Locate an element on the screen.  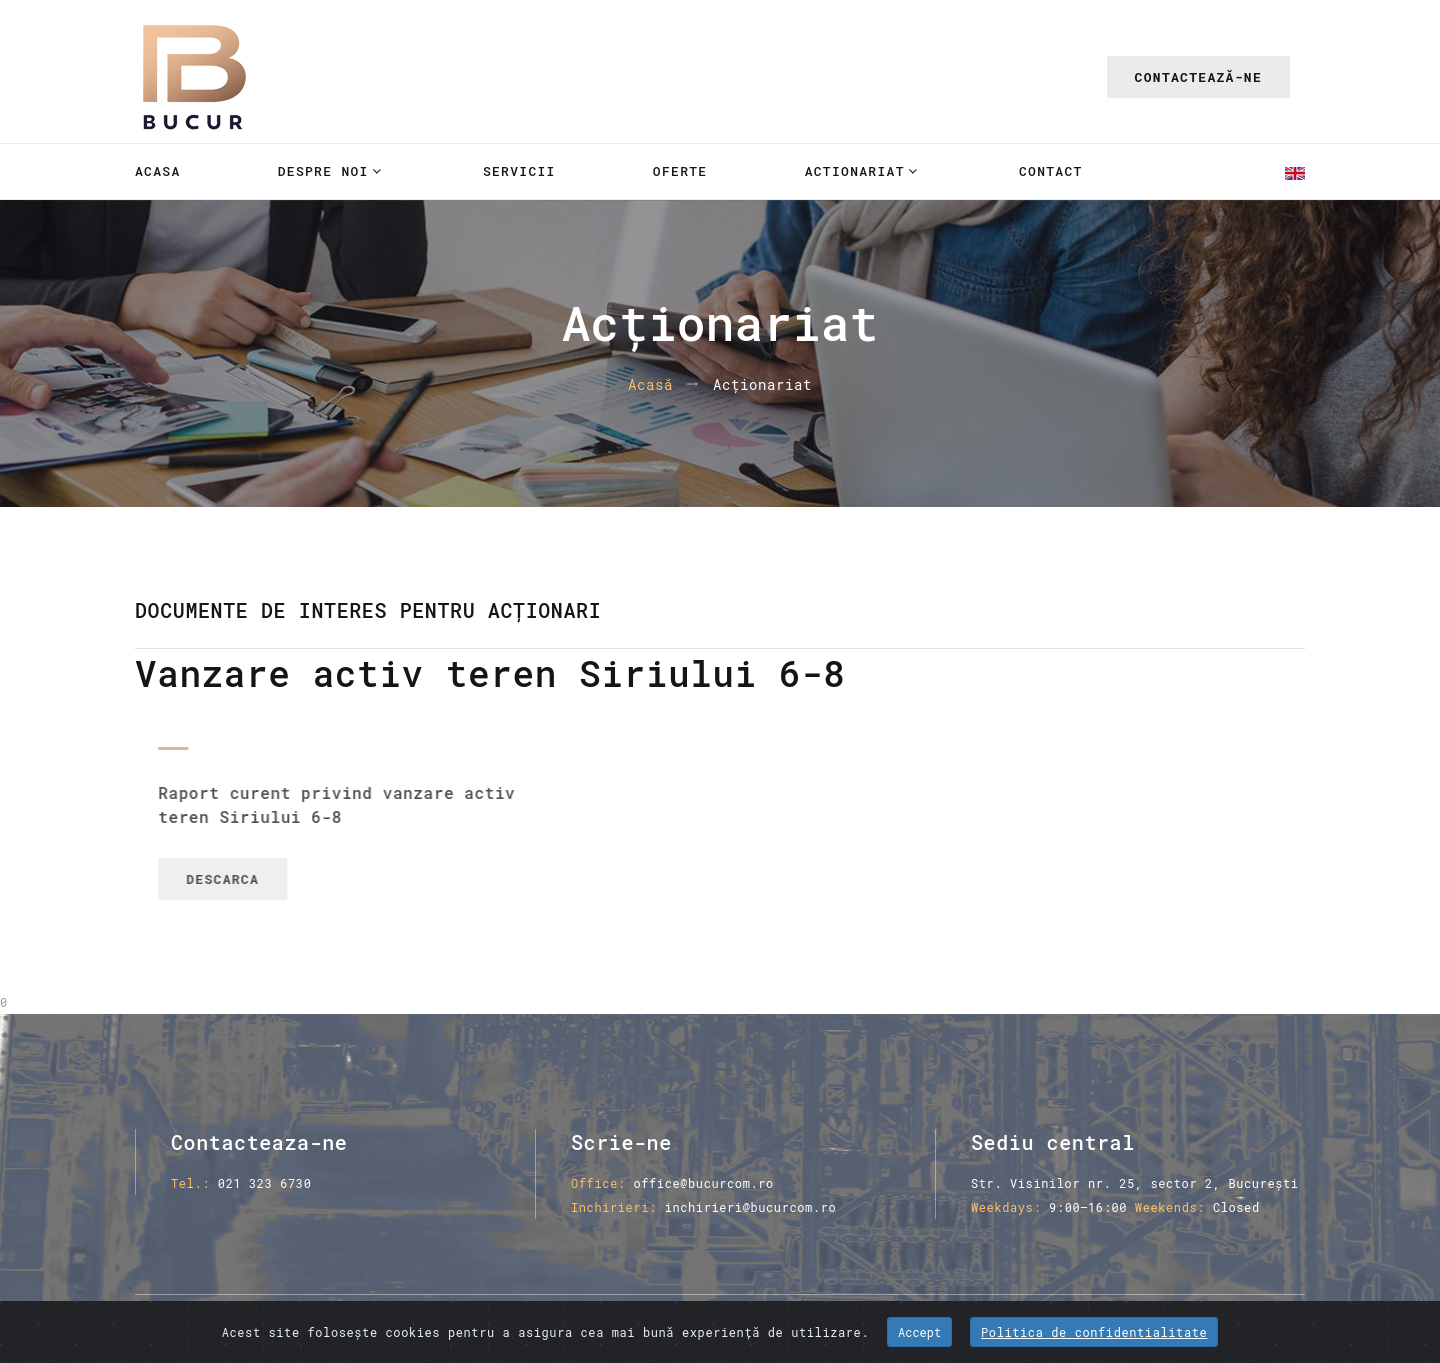
Servicii is located at coordinates (519, 171).